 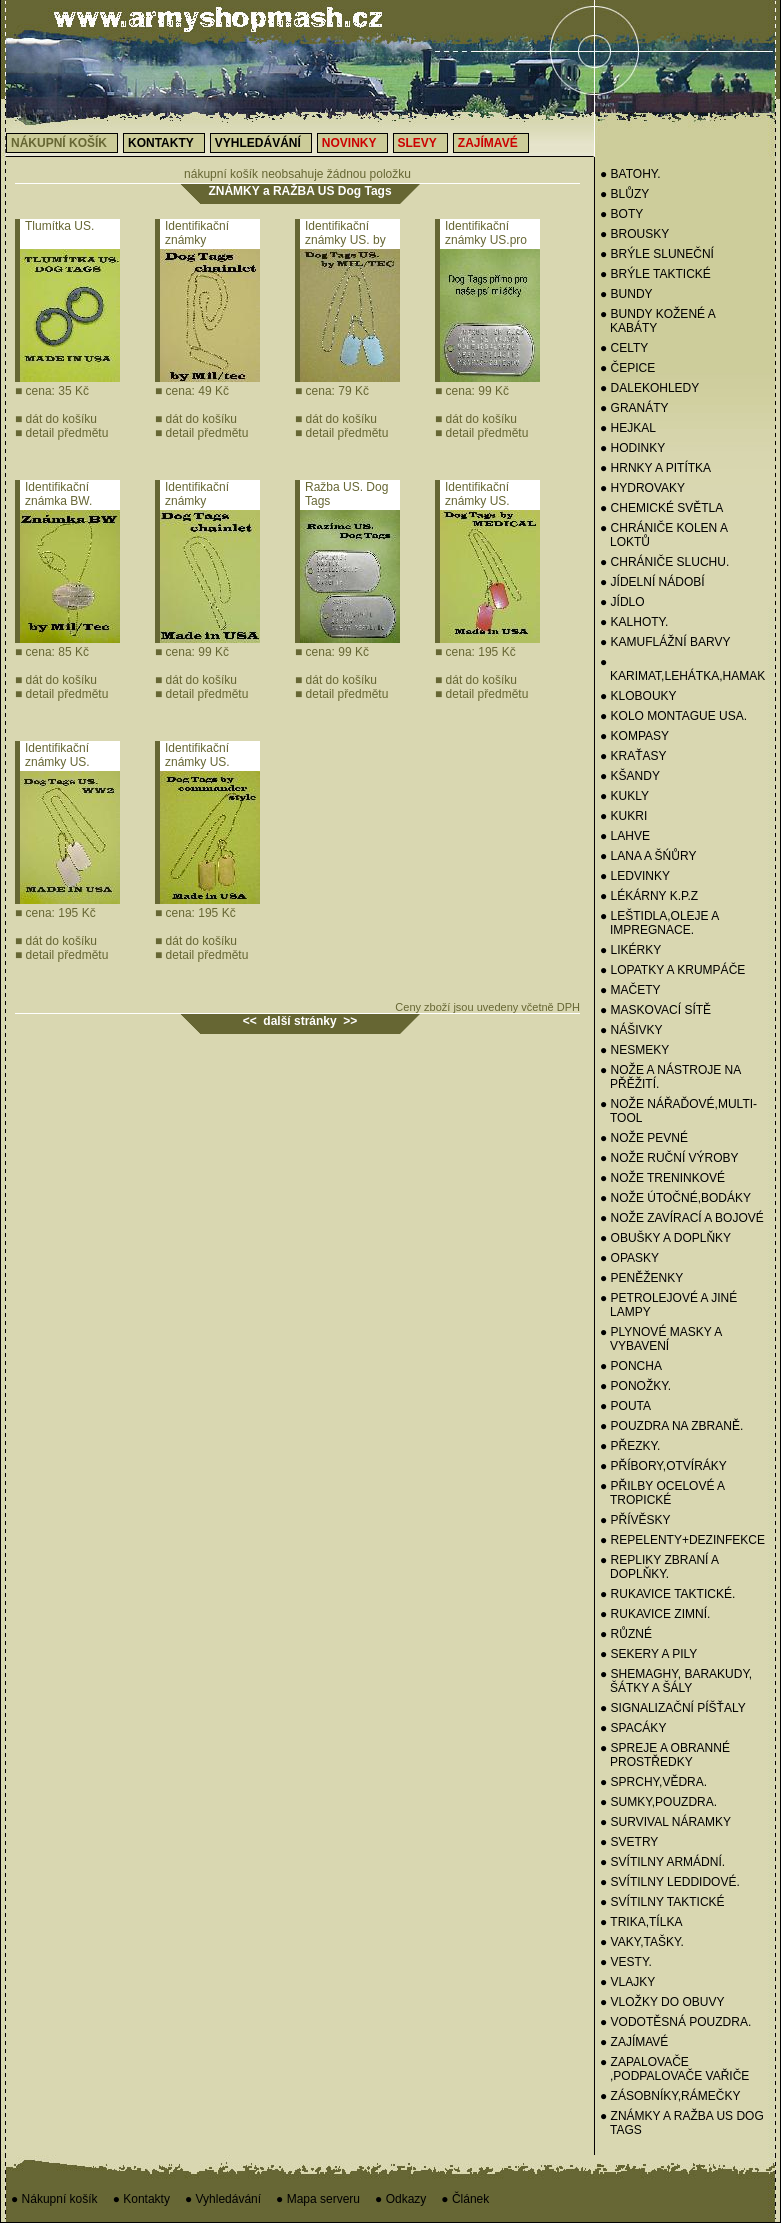 I want to click on ● RUKAVICE TAKTICKÉ., so click(x=667, y=1594).